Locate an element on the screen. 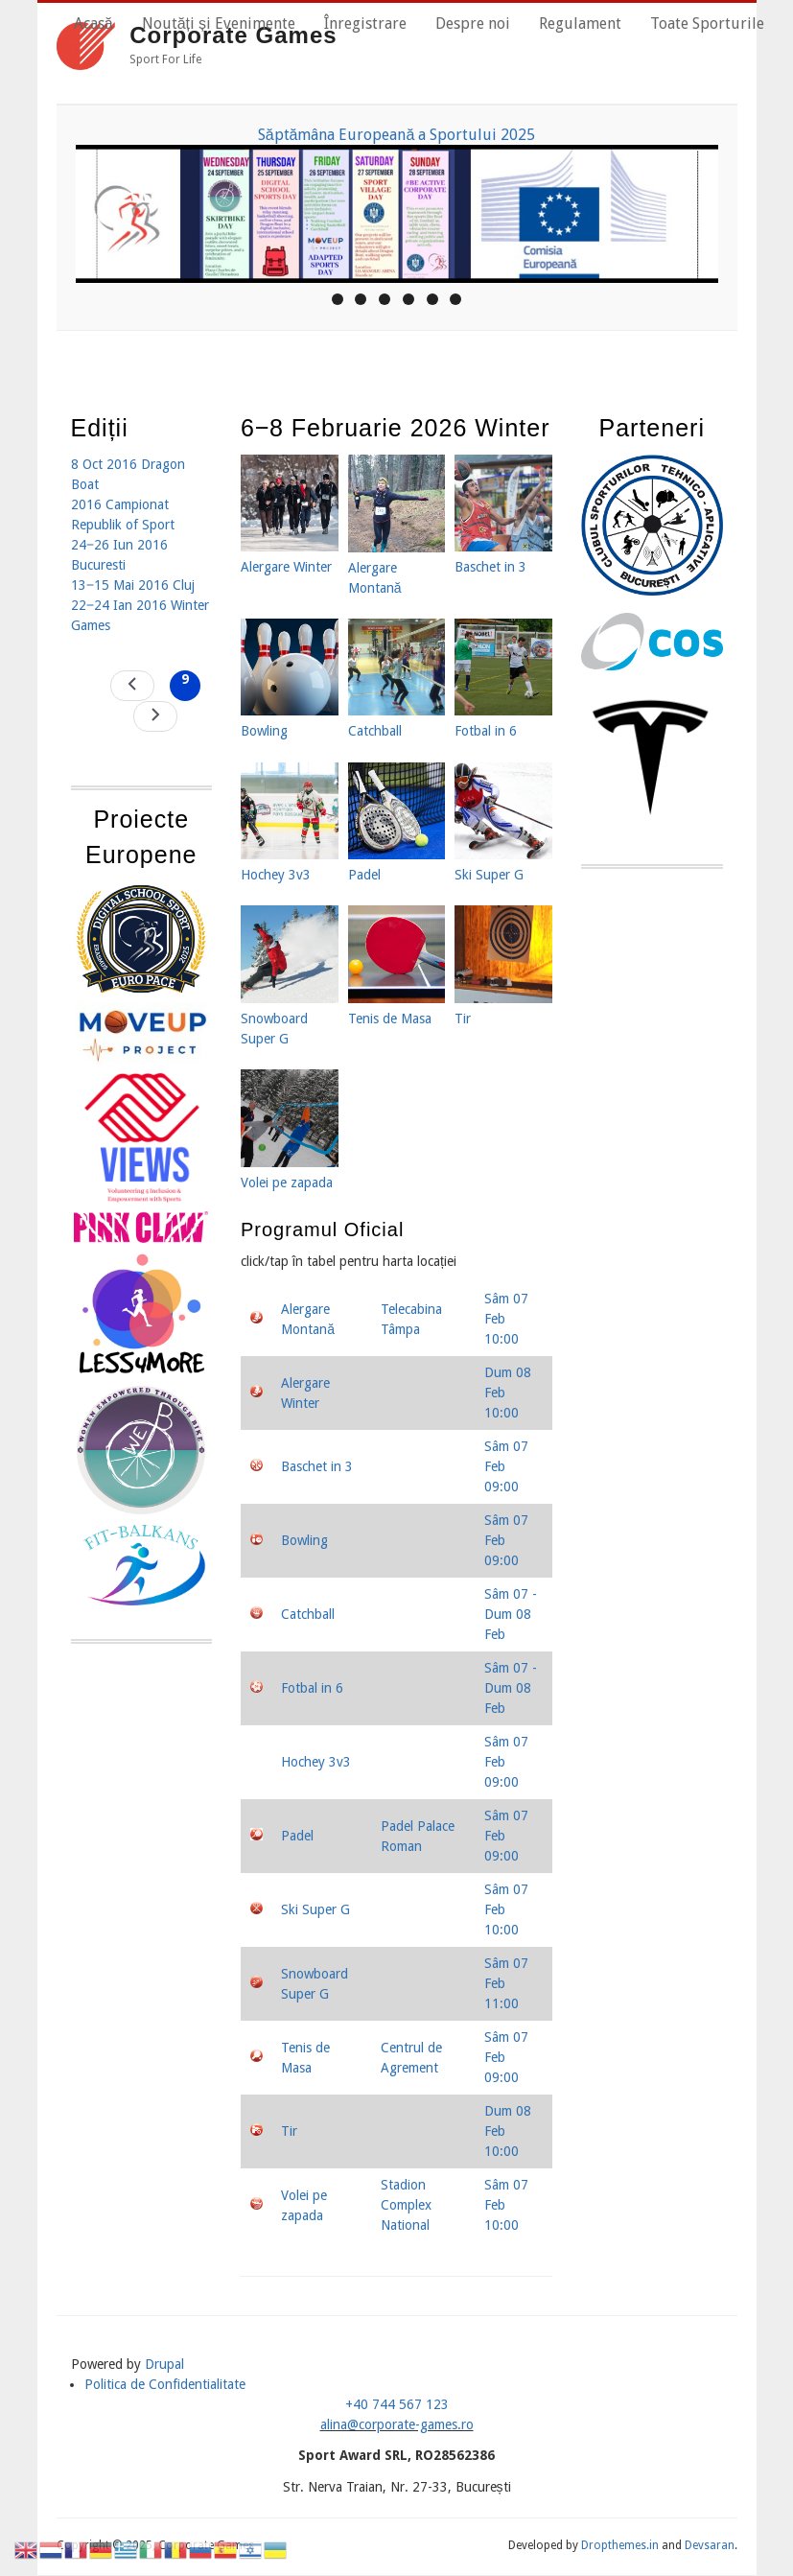  +40 744 567 123 is located at coordinates (397, 2404).